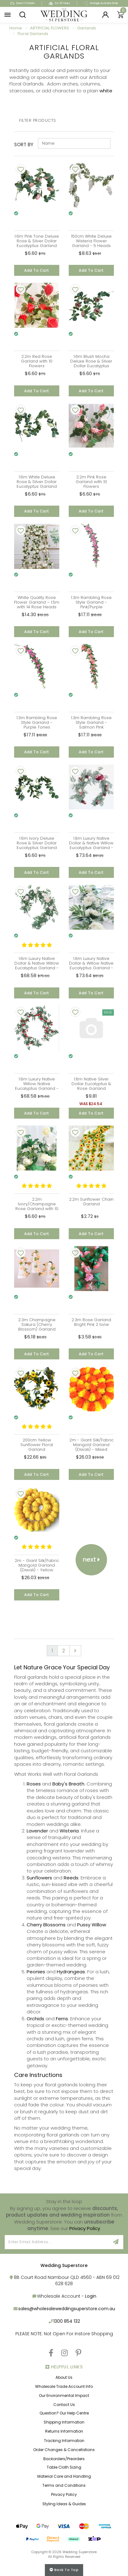 The height and width of the screenshot is (2576, 128). What do you see at coordinates (63, 1650) in the screenshot?
I see `2 [Go to page 2]` at bounding box center [63, 1650].